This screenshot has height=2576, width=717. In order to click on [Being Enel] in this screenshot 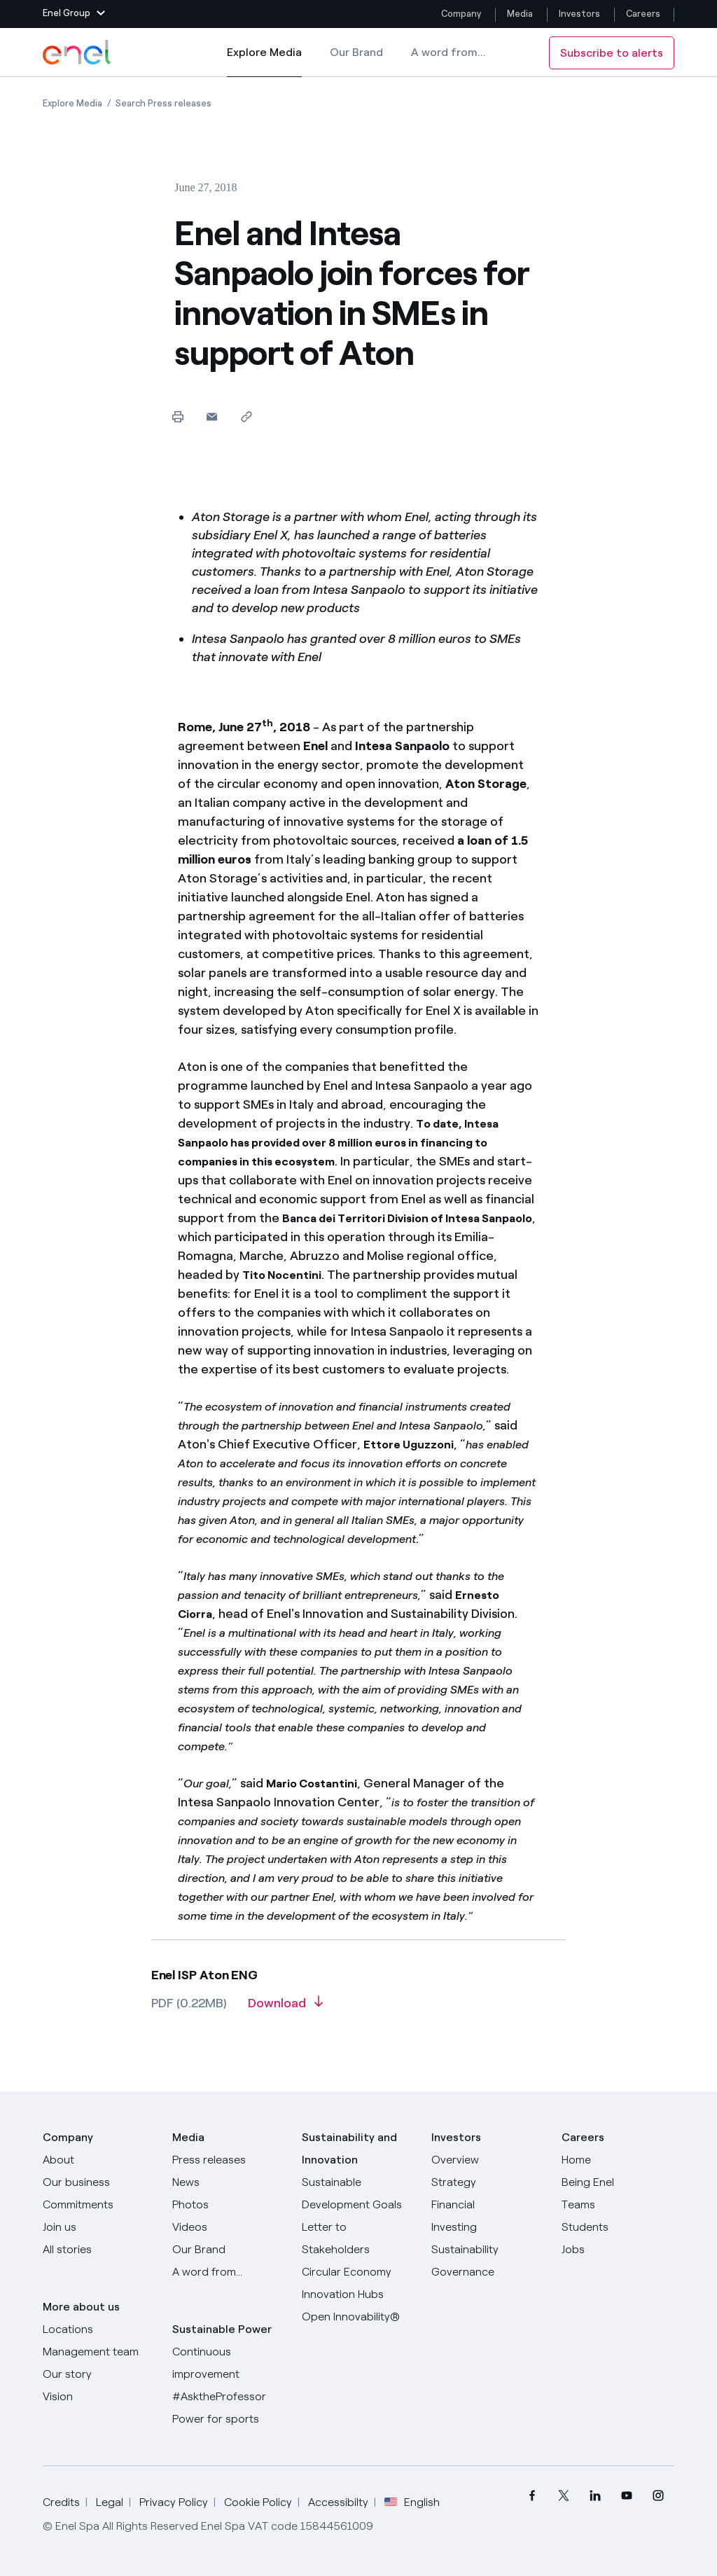, I will do `click(618, 2182)`.